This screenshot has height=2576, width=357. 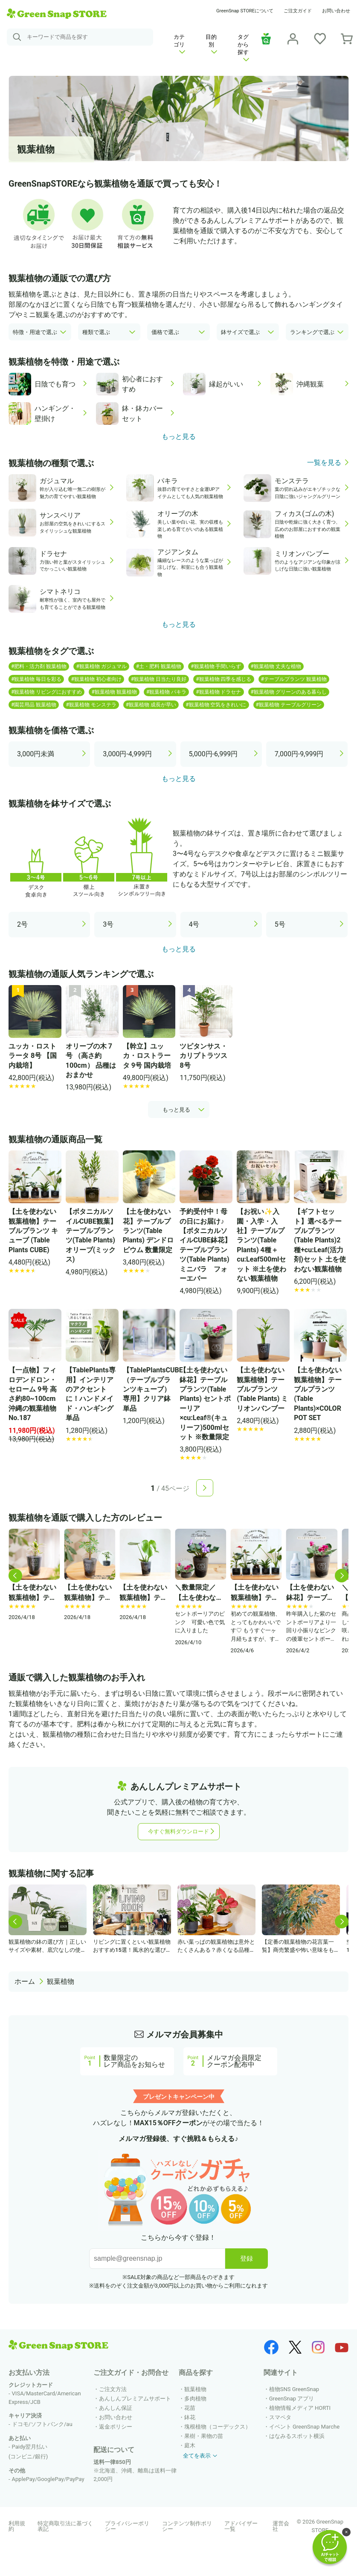 What do you see at coordinates (336, 11) in the screenshot?
I see `お問い合わせ` at bounding box center [336, 11].